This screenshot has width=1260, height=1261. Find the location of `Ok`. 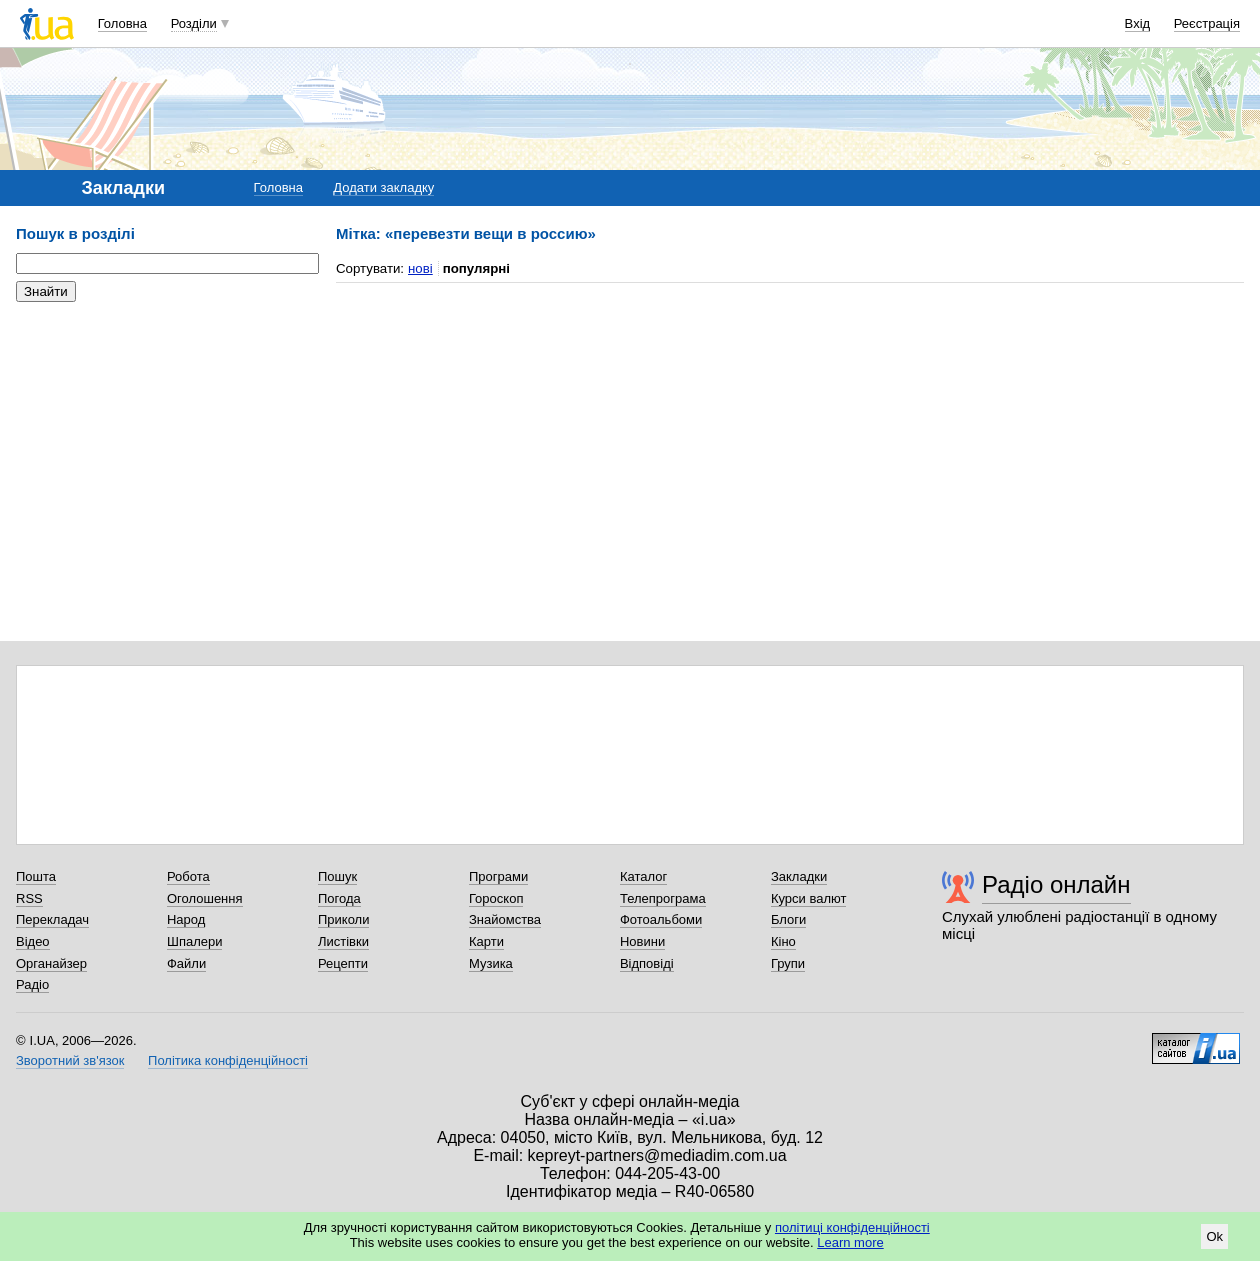

Ok is located at coordinates (1214, 1236).